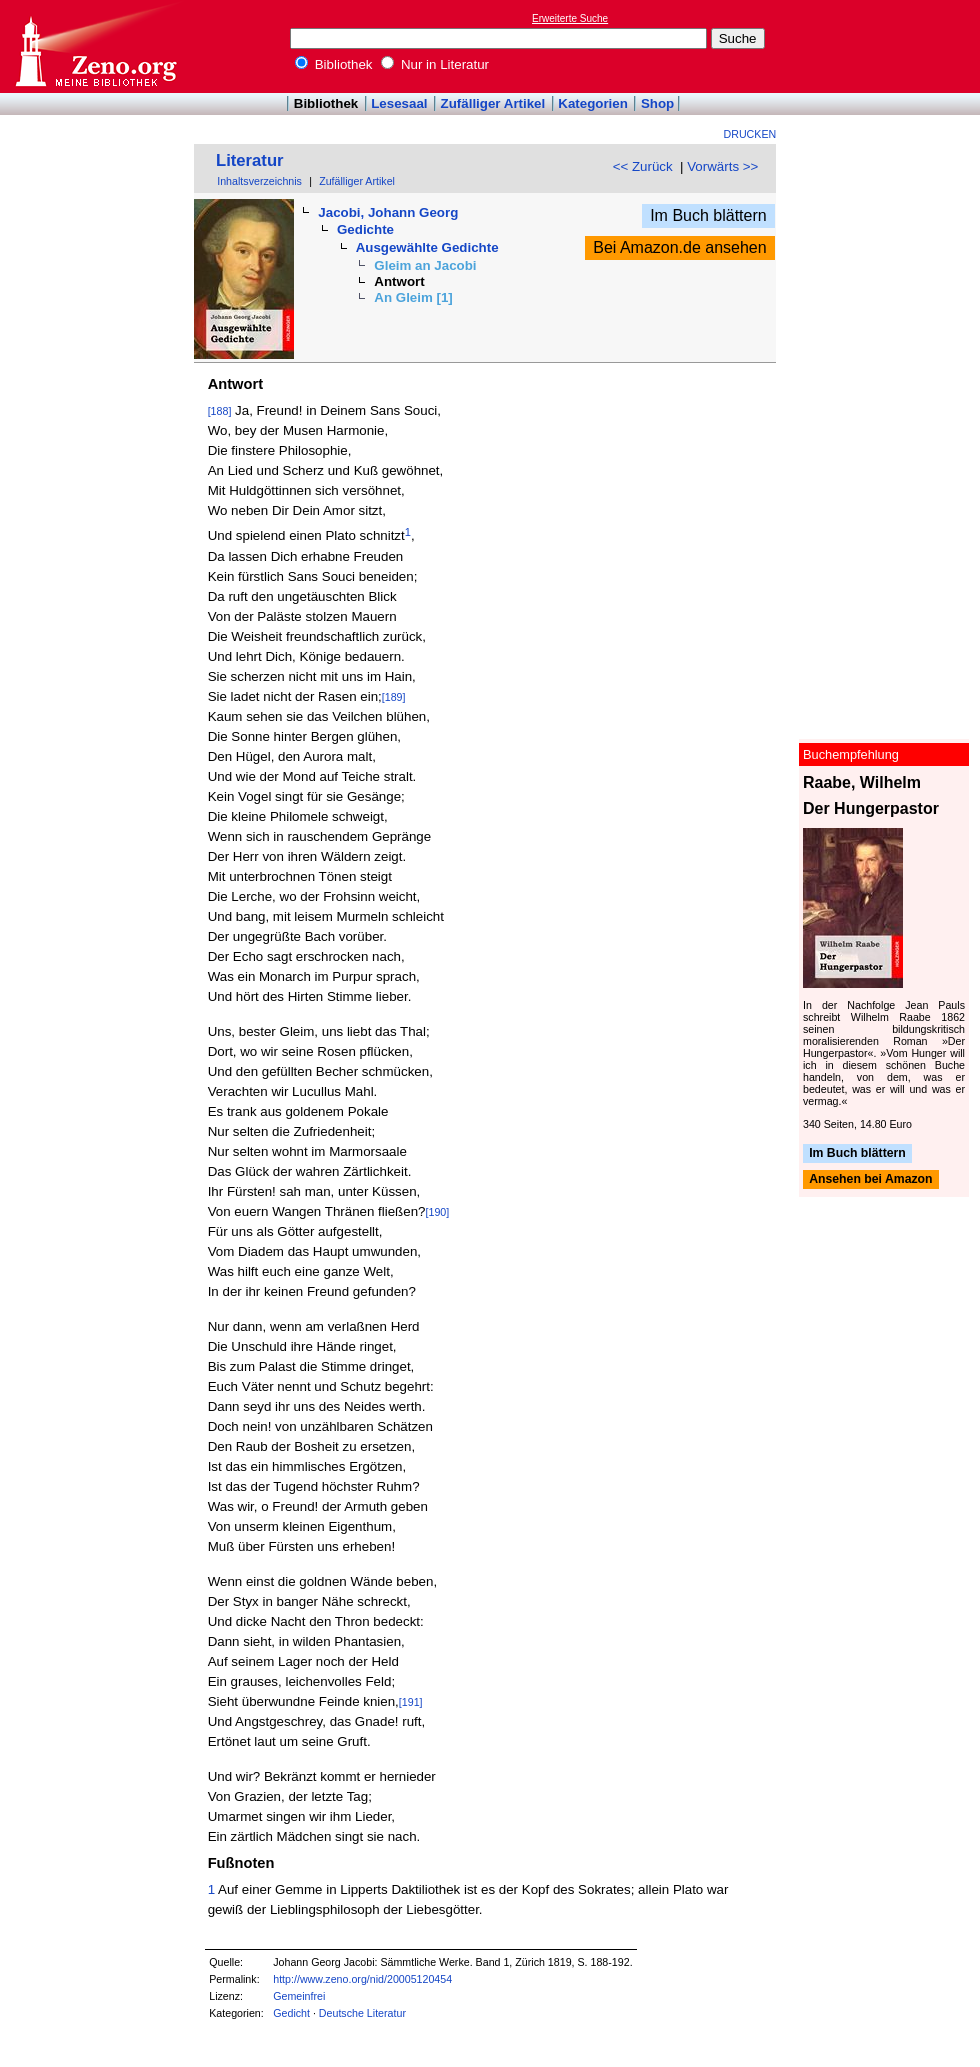 Image resolution: width=980 pixels, height=2067 pixels. I want to click on Bibliothek, so click(334, 64).